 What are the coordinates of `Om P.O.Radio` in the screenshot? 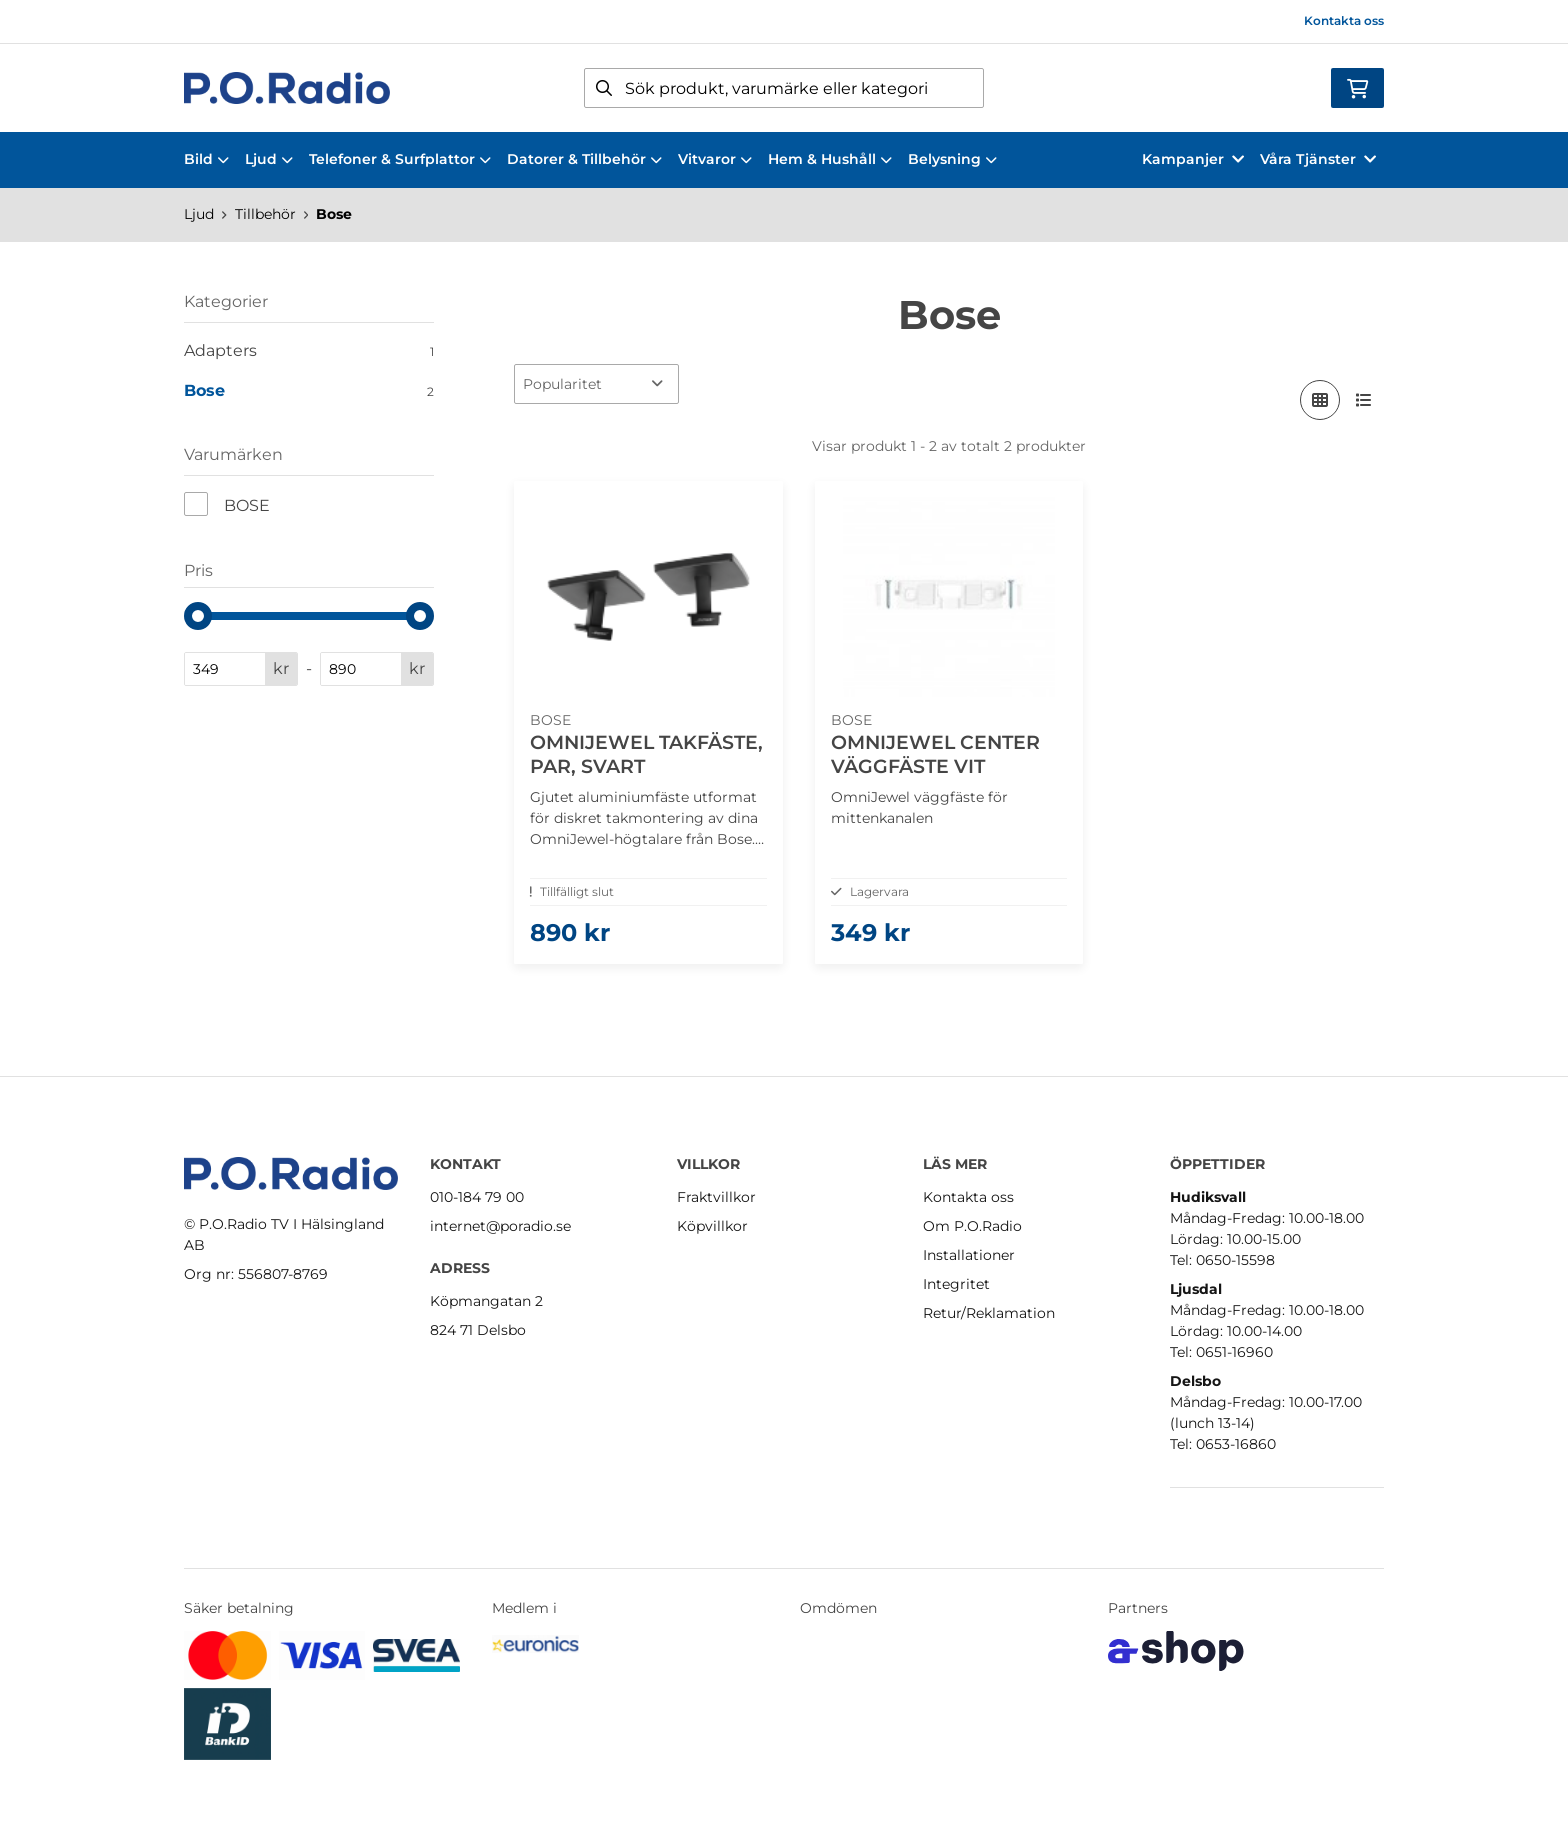 It's located at (972, 1226).